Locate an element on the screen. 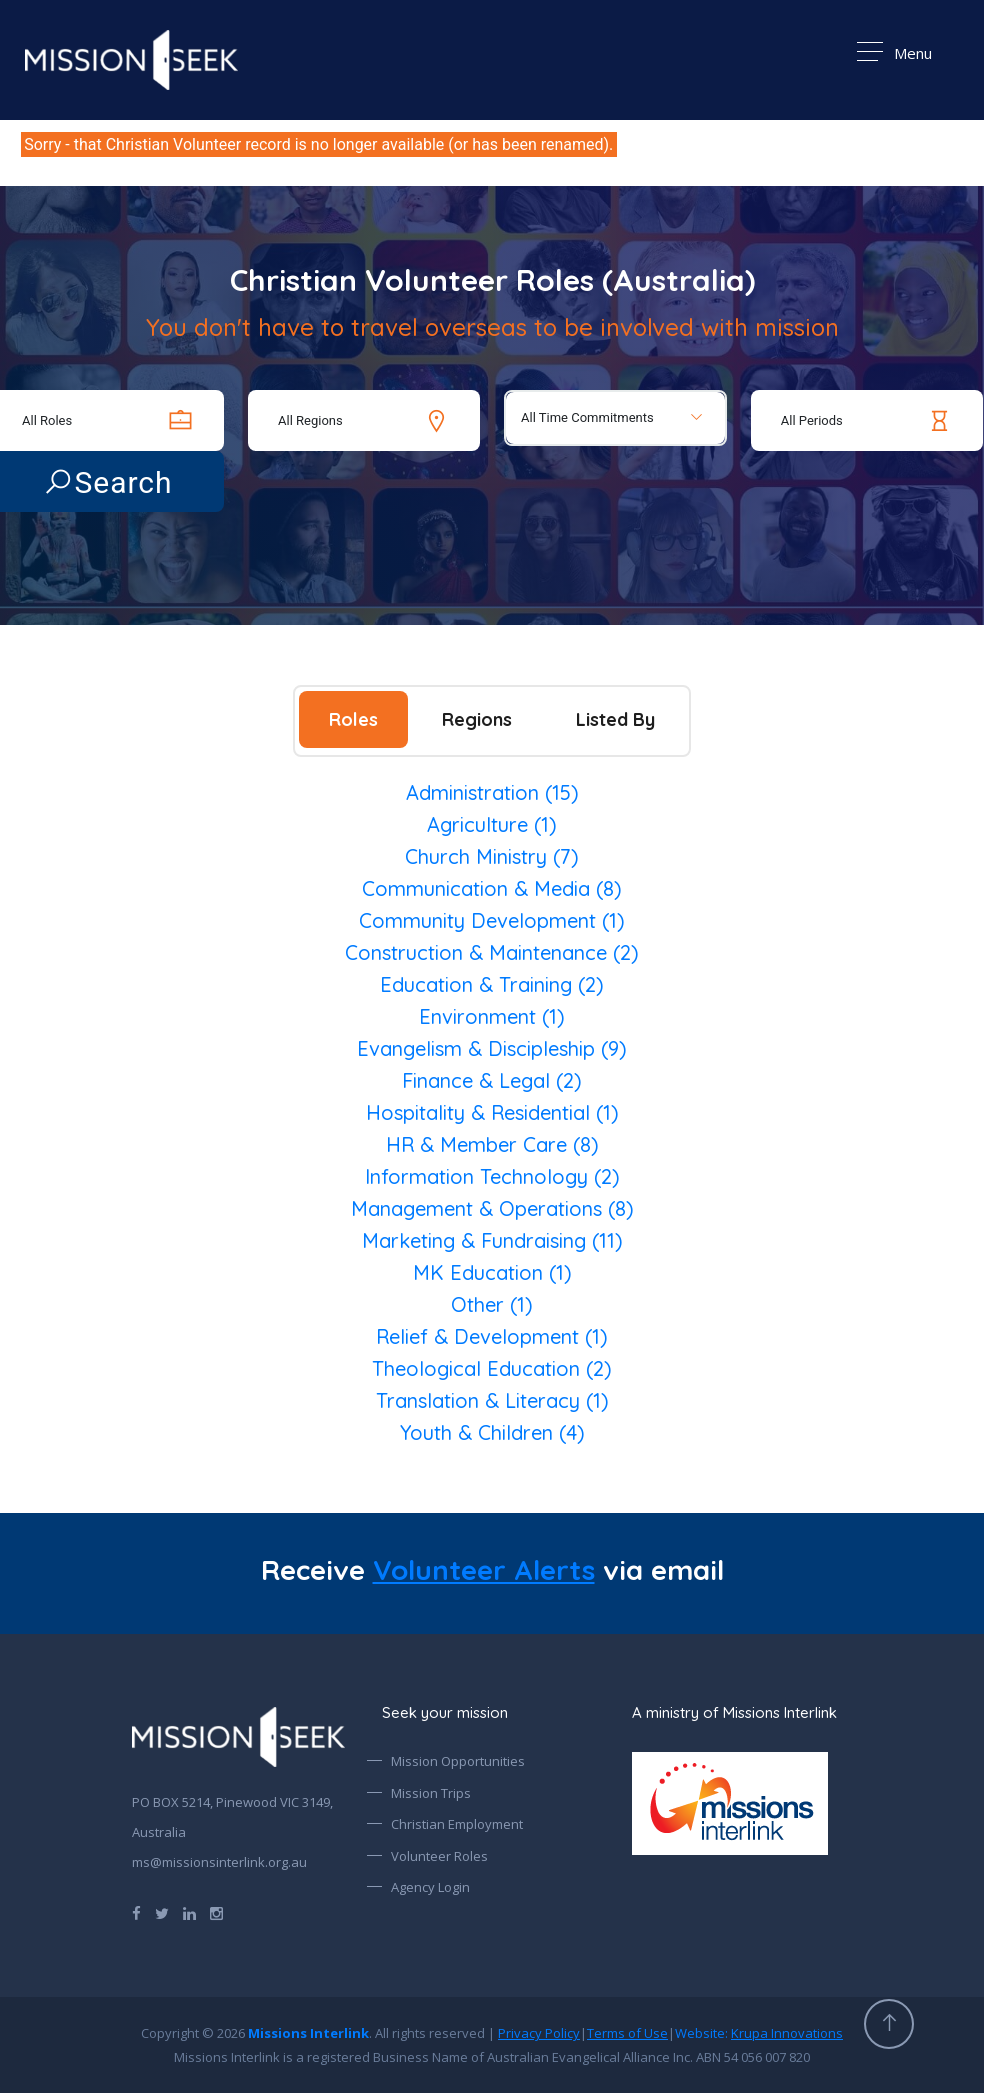 Image resolution: width=984 pixels, height=2093 pixels. Hospitality & Residential (1) is located at coordinates (492, 1112).